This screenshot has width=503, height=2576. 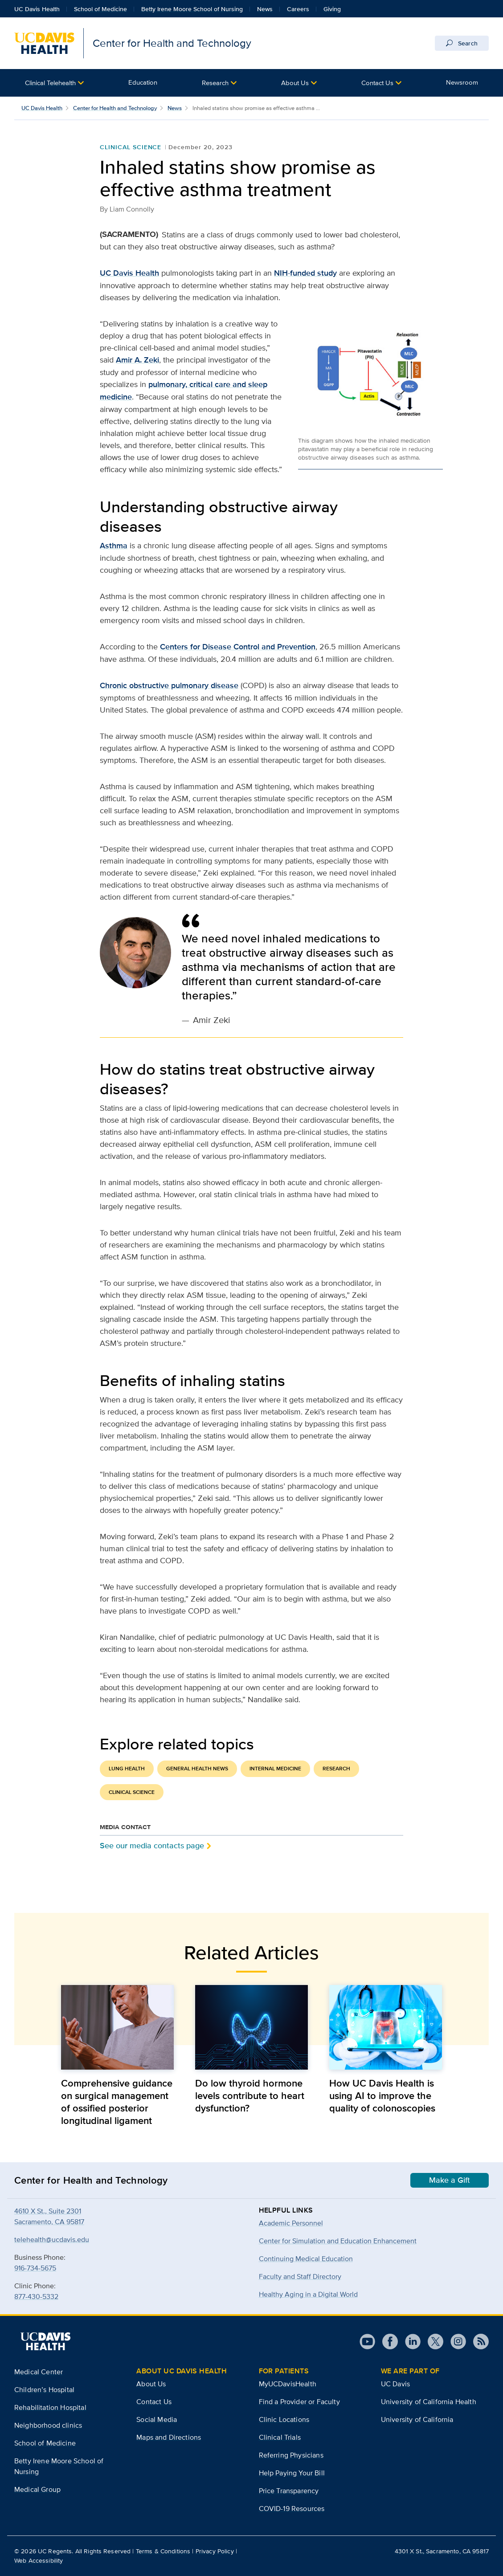 I want to click on UC Davis, so click(x=395, y=2384).